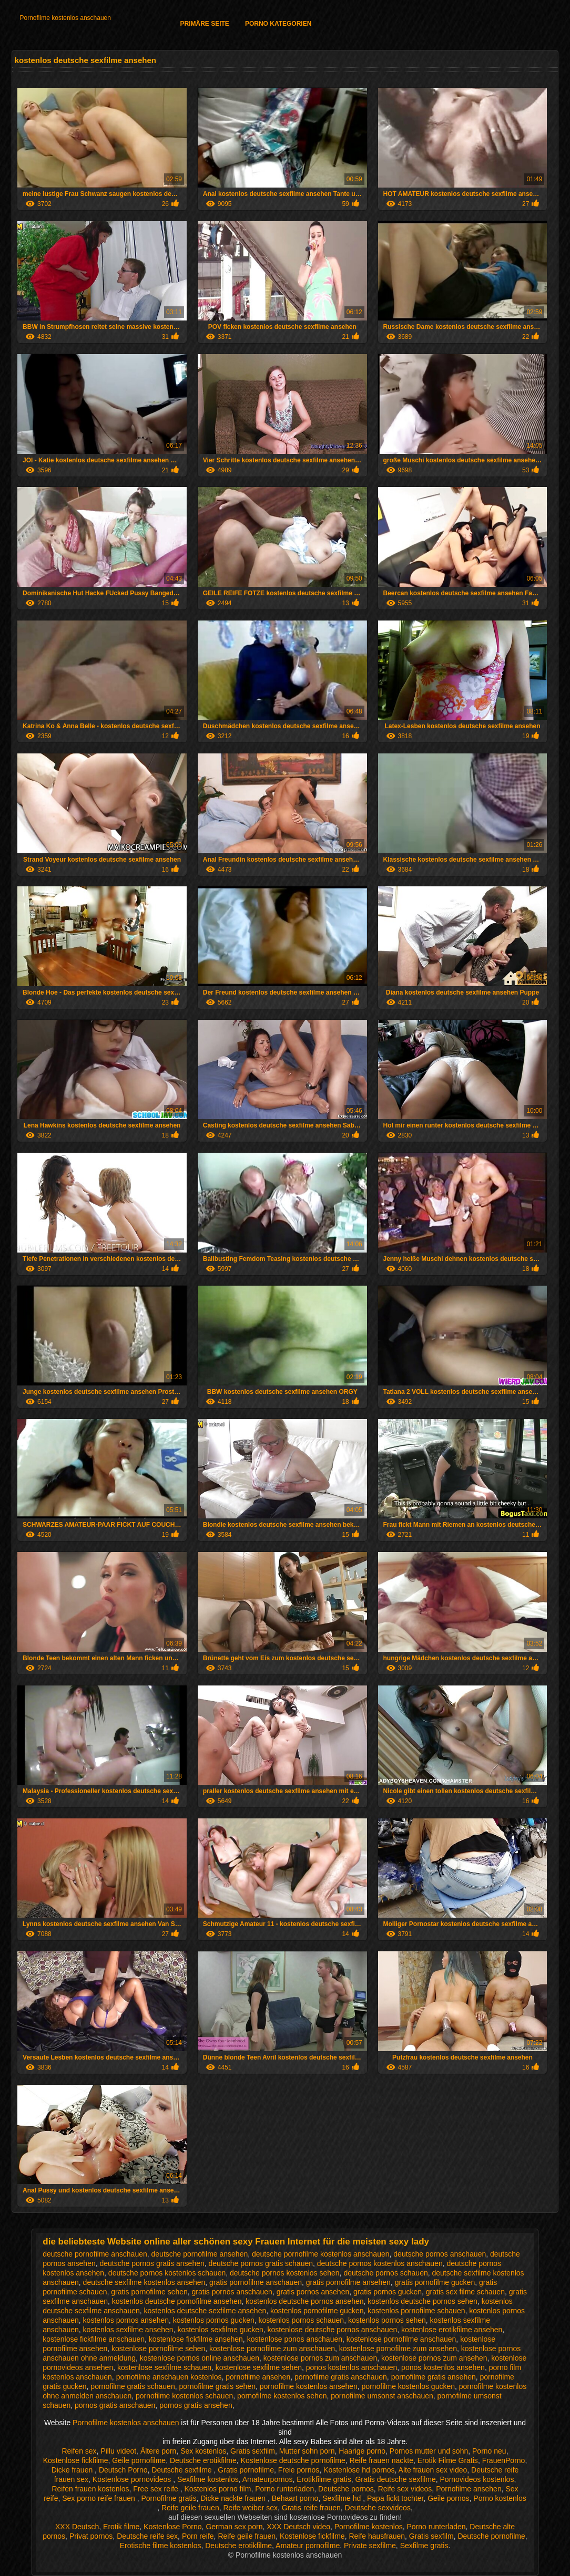 This screenshot has height=2576, width=570. What do you see at coordinates (203, 2451) in the screenshot?
I see `Sex kostenlos` at bounding box center [203, 2451].